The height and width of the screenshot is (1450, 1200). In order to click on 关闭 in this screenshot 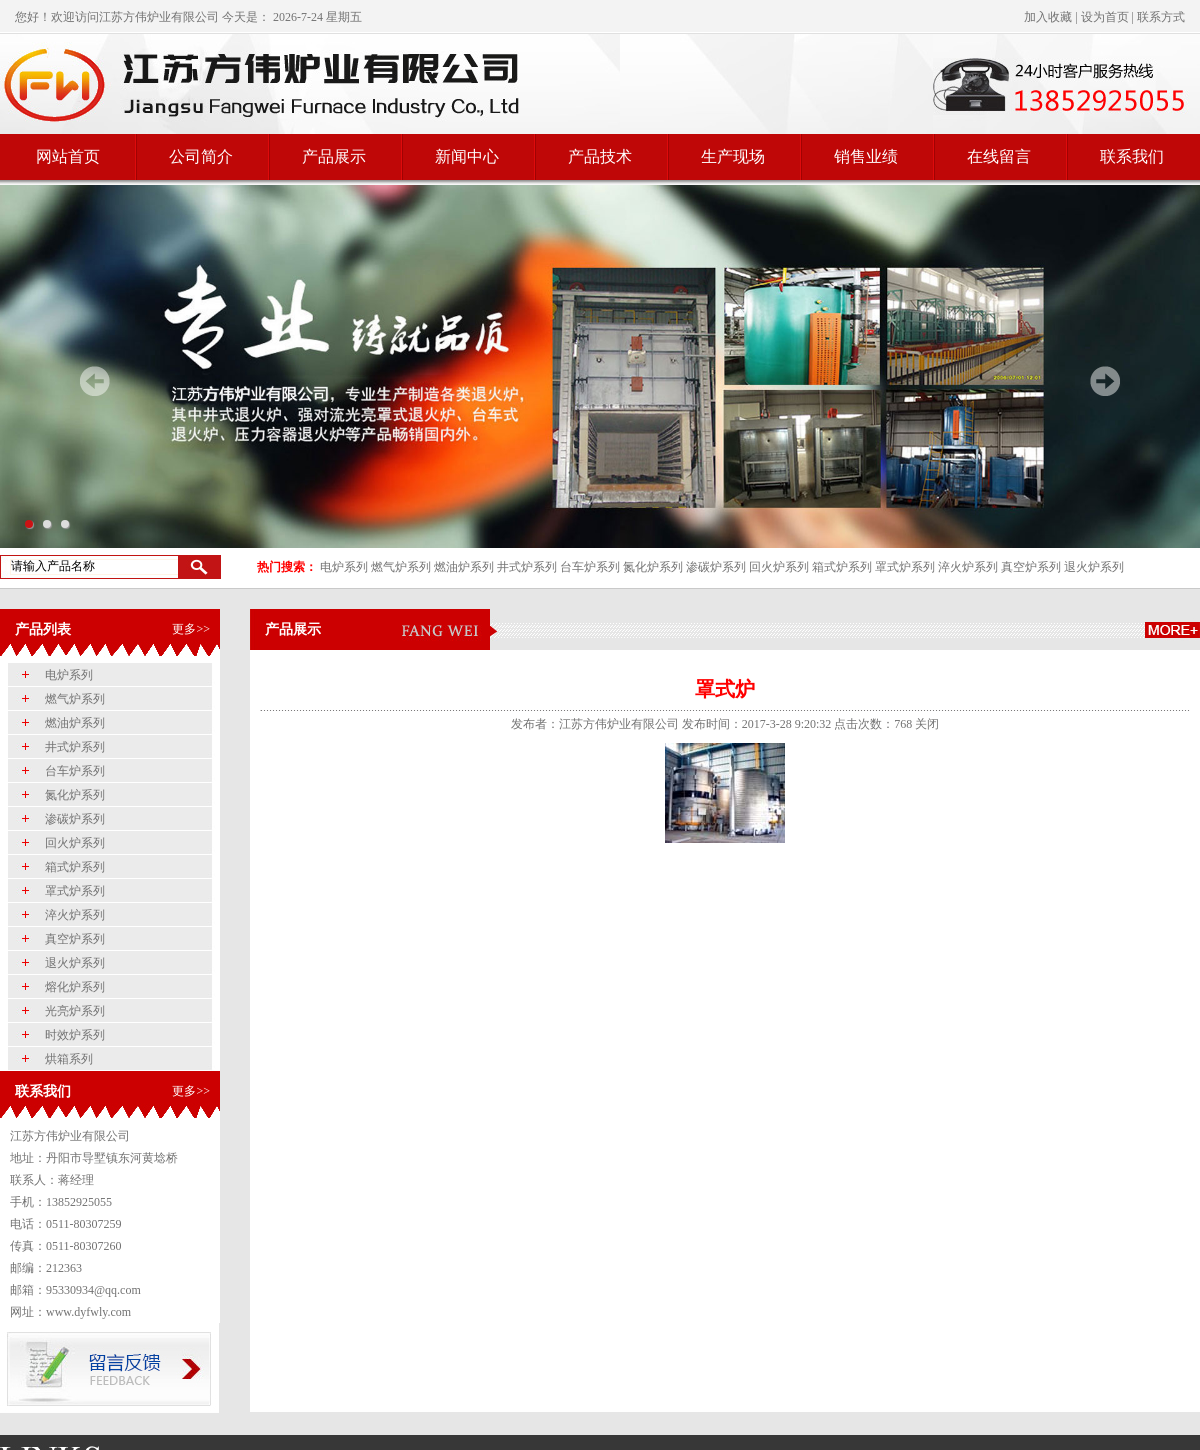, I will do `click(927, 724)`.